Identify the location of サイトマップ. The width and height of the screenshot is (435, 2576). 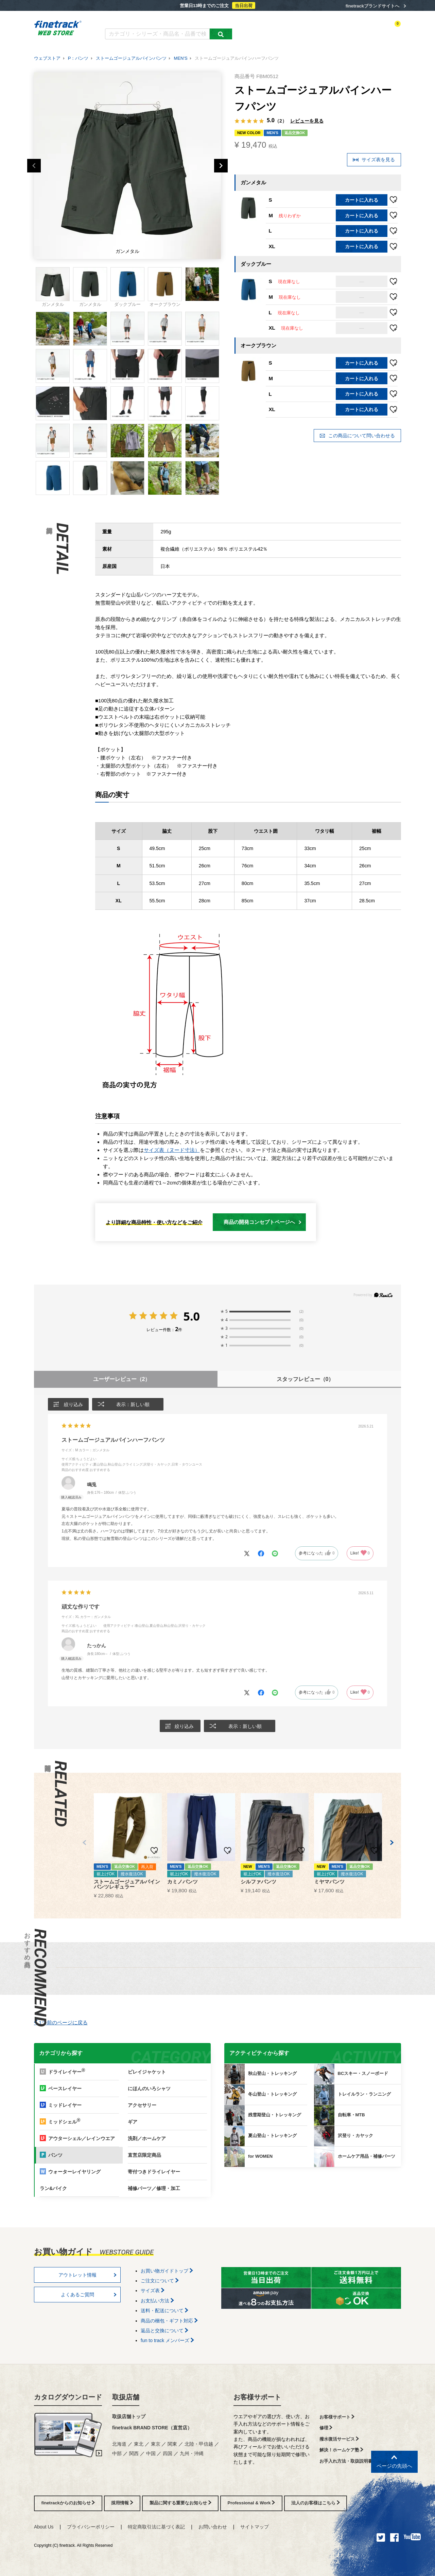
(254, 2526).